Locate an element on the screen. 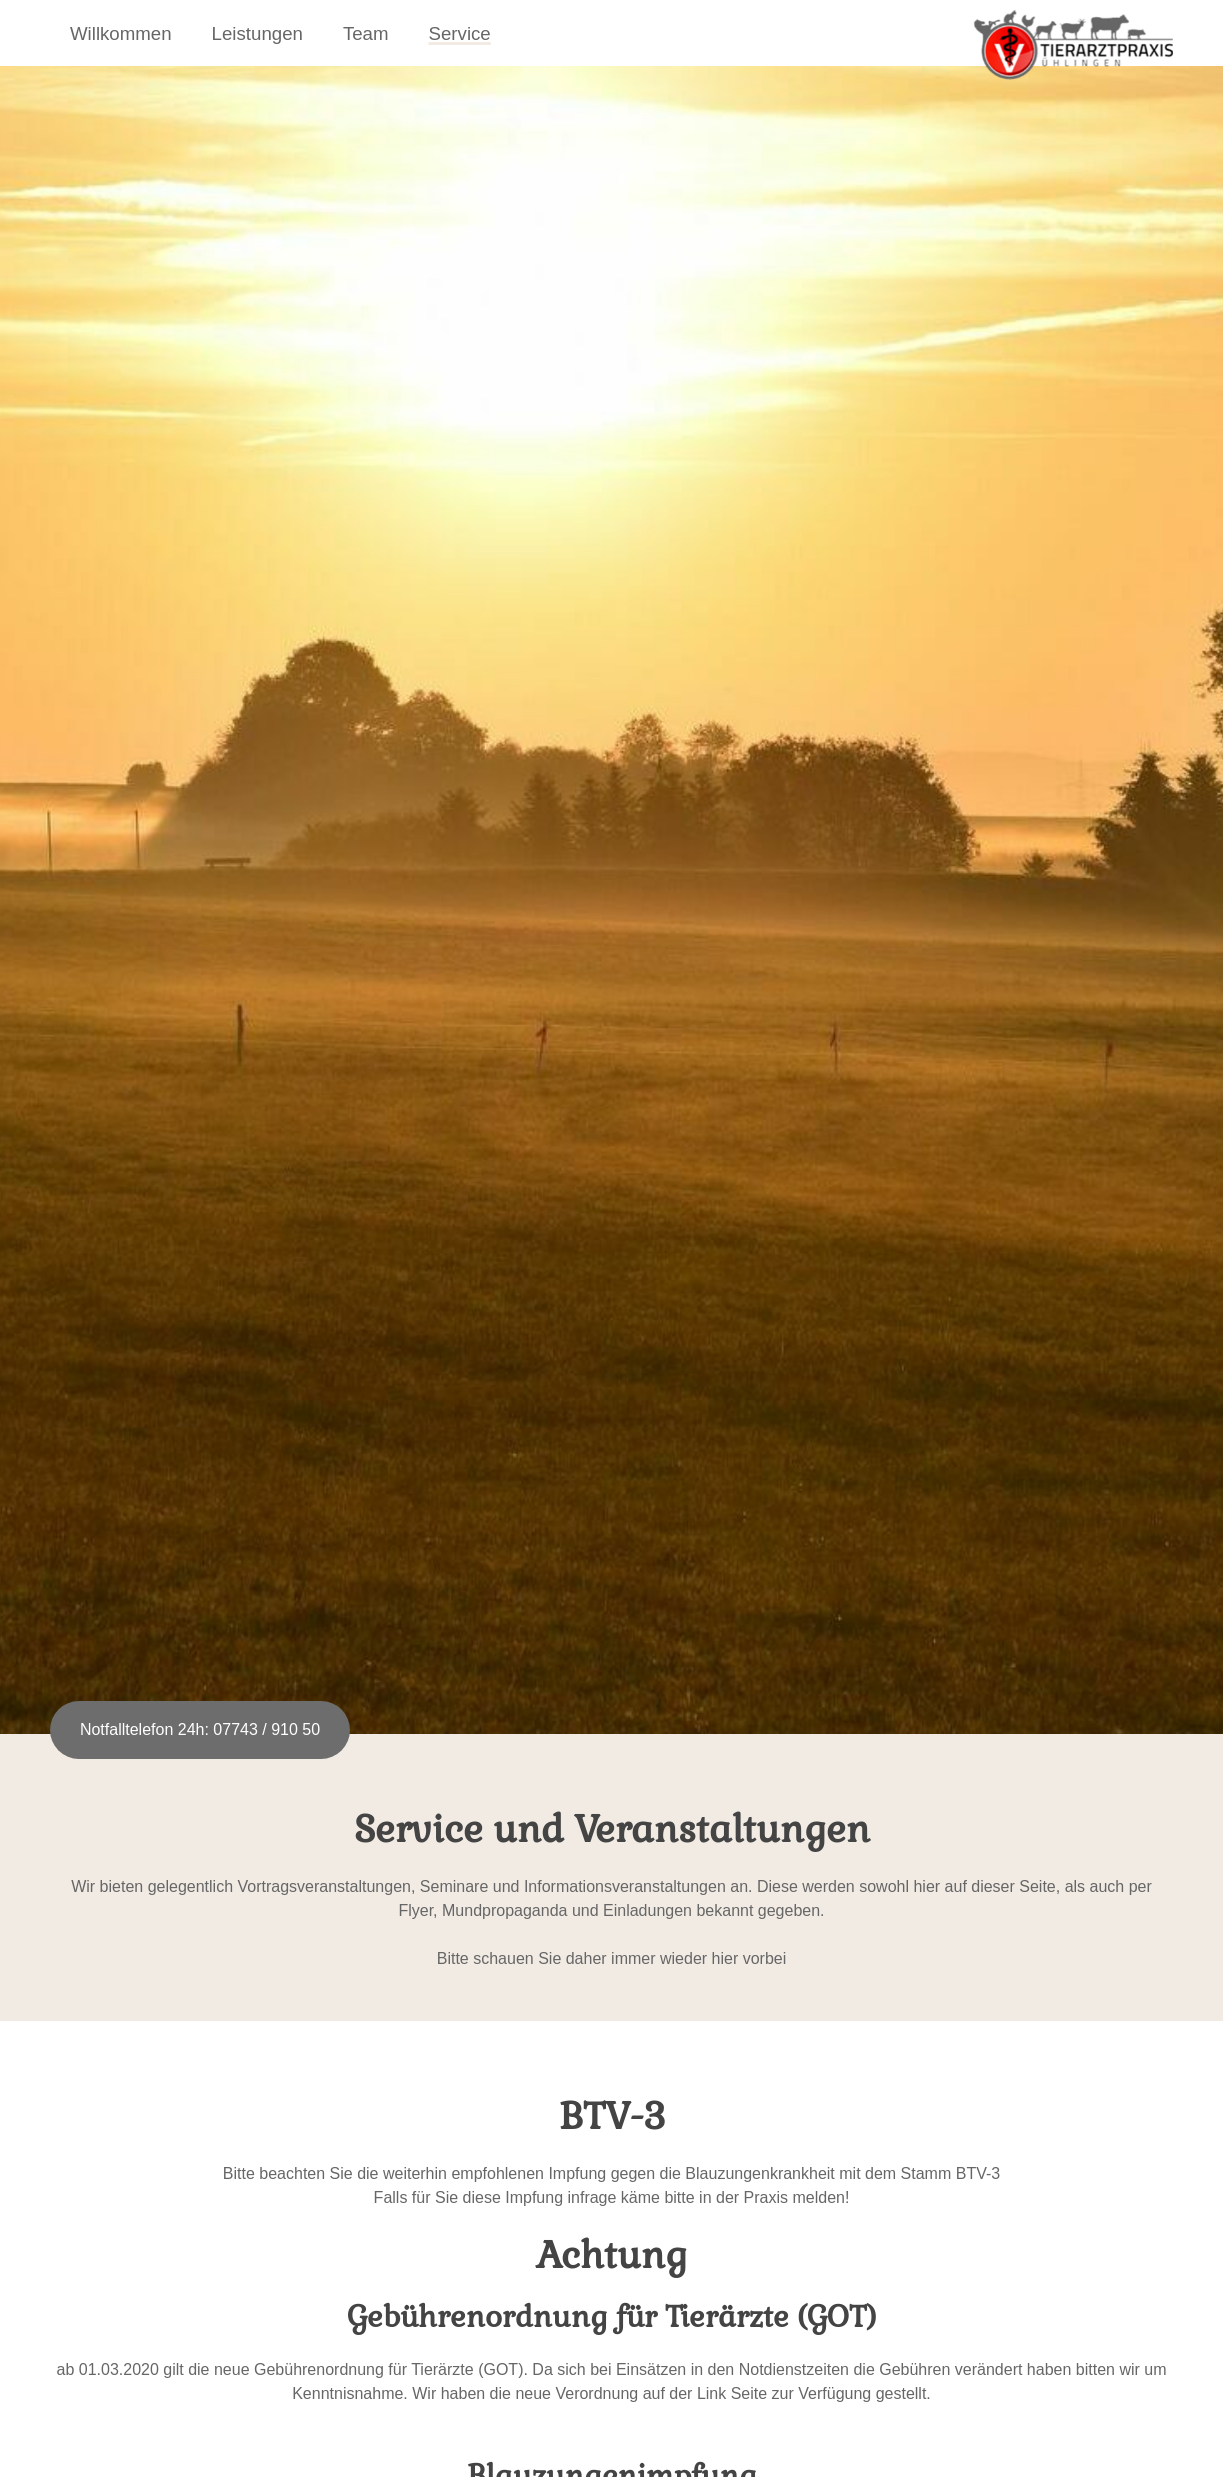 The height and width of the screenshot is (2477, 1223). Notfalltelefon 24h: 07743 / 910 50 is located at coordinates (200, 1729).